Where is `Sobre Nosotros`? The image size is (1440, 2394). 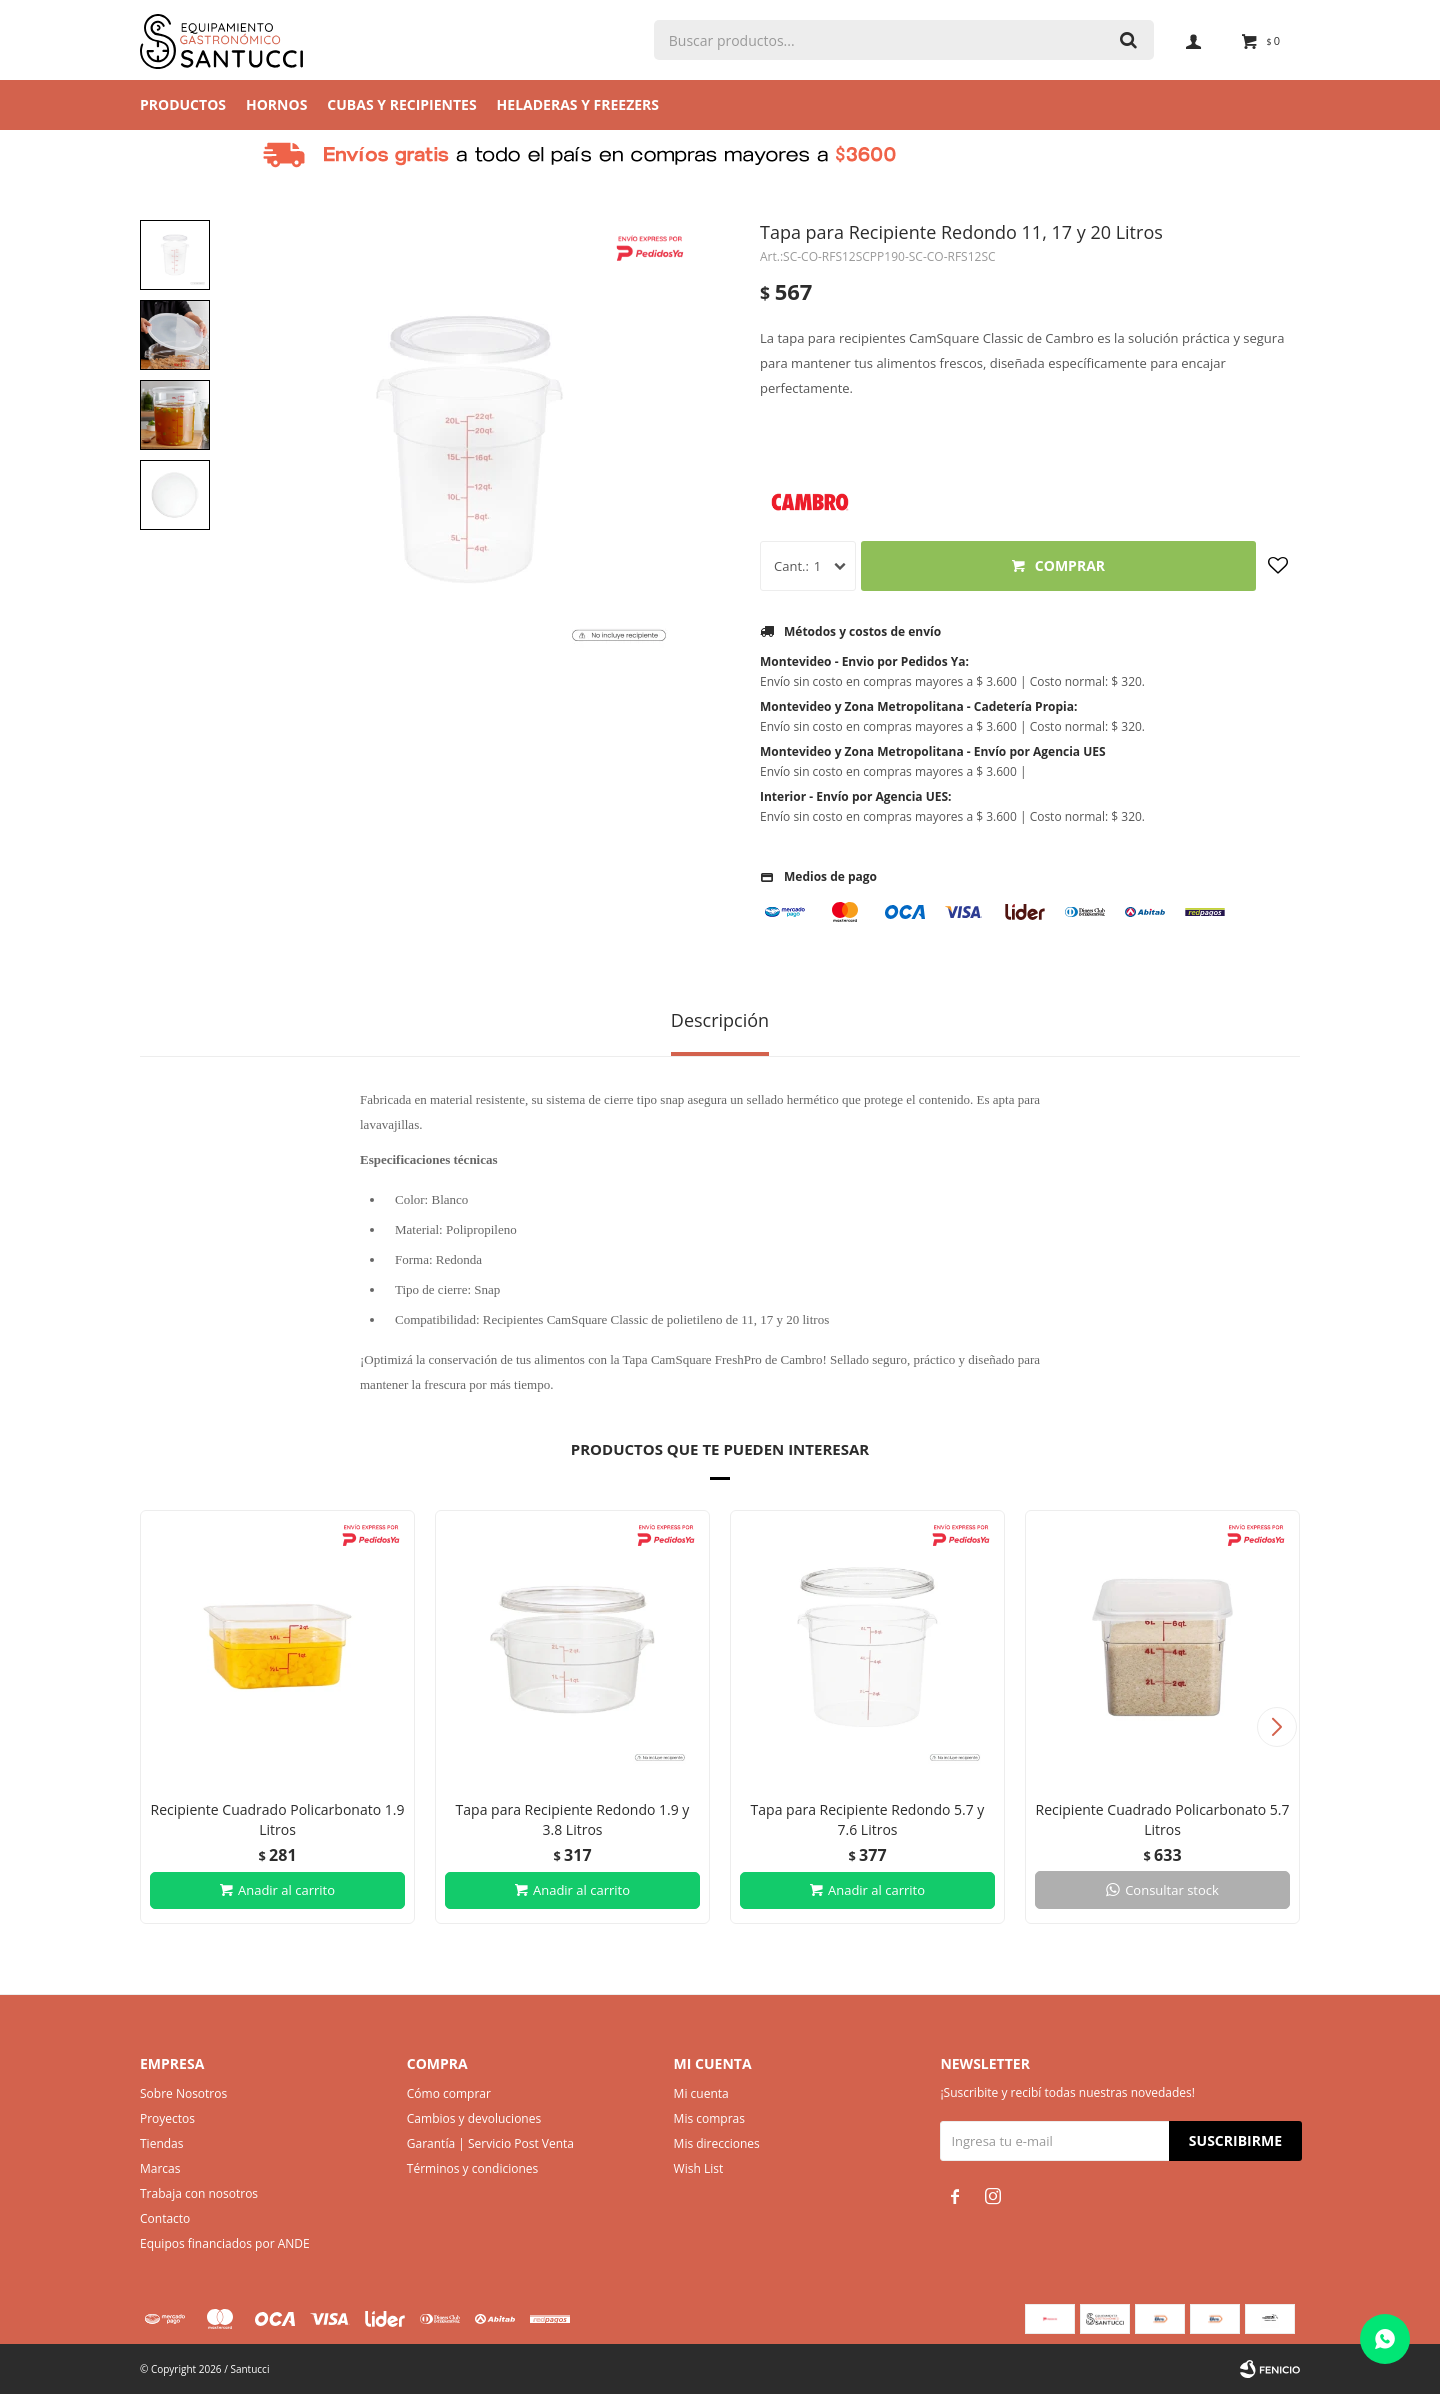
Sobre Nosotros is located at coordinates (183, 2093).